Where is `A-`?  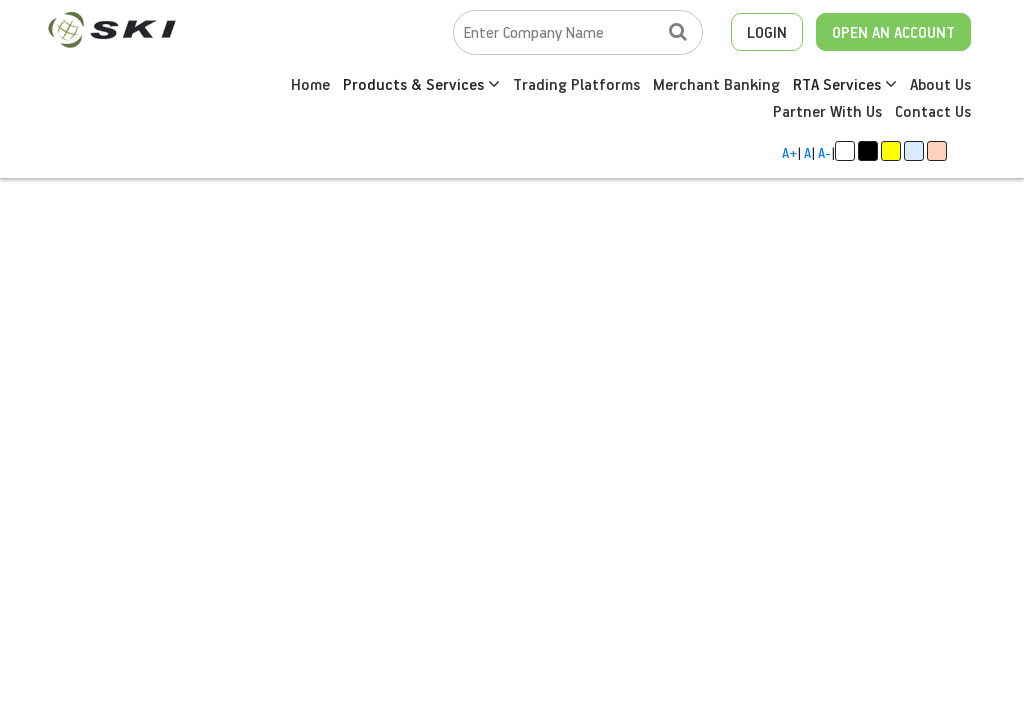
A- is located at coordinates (824, 152).